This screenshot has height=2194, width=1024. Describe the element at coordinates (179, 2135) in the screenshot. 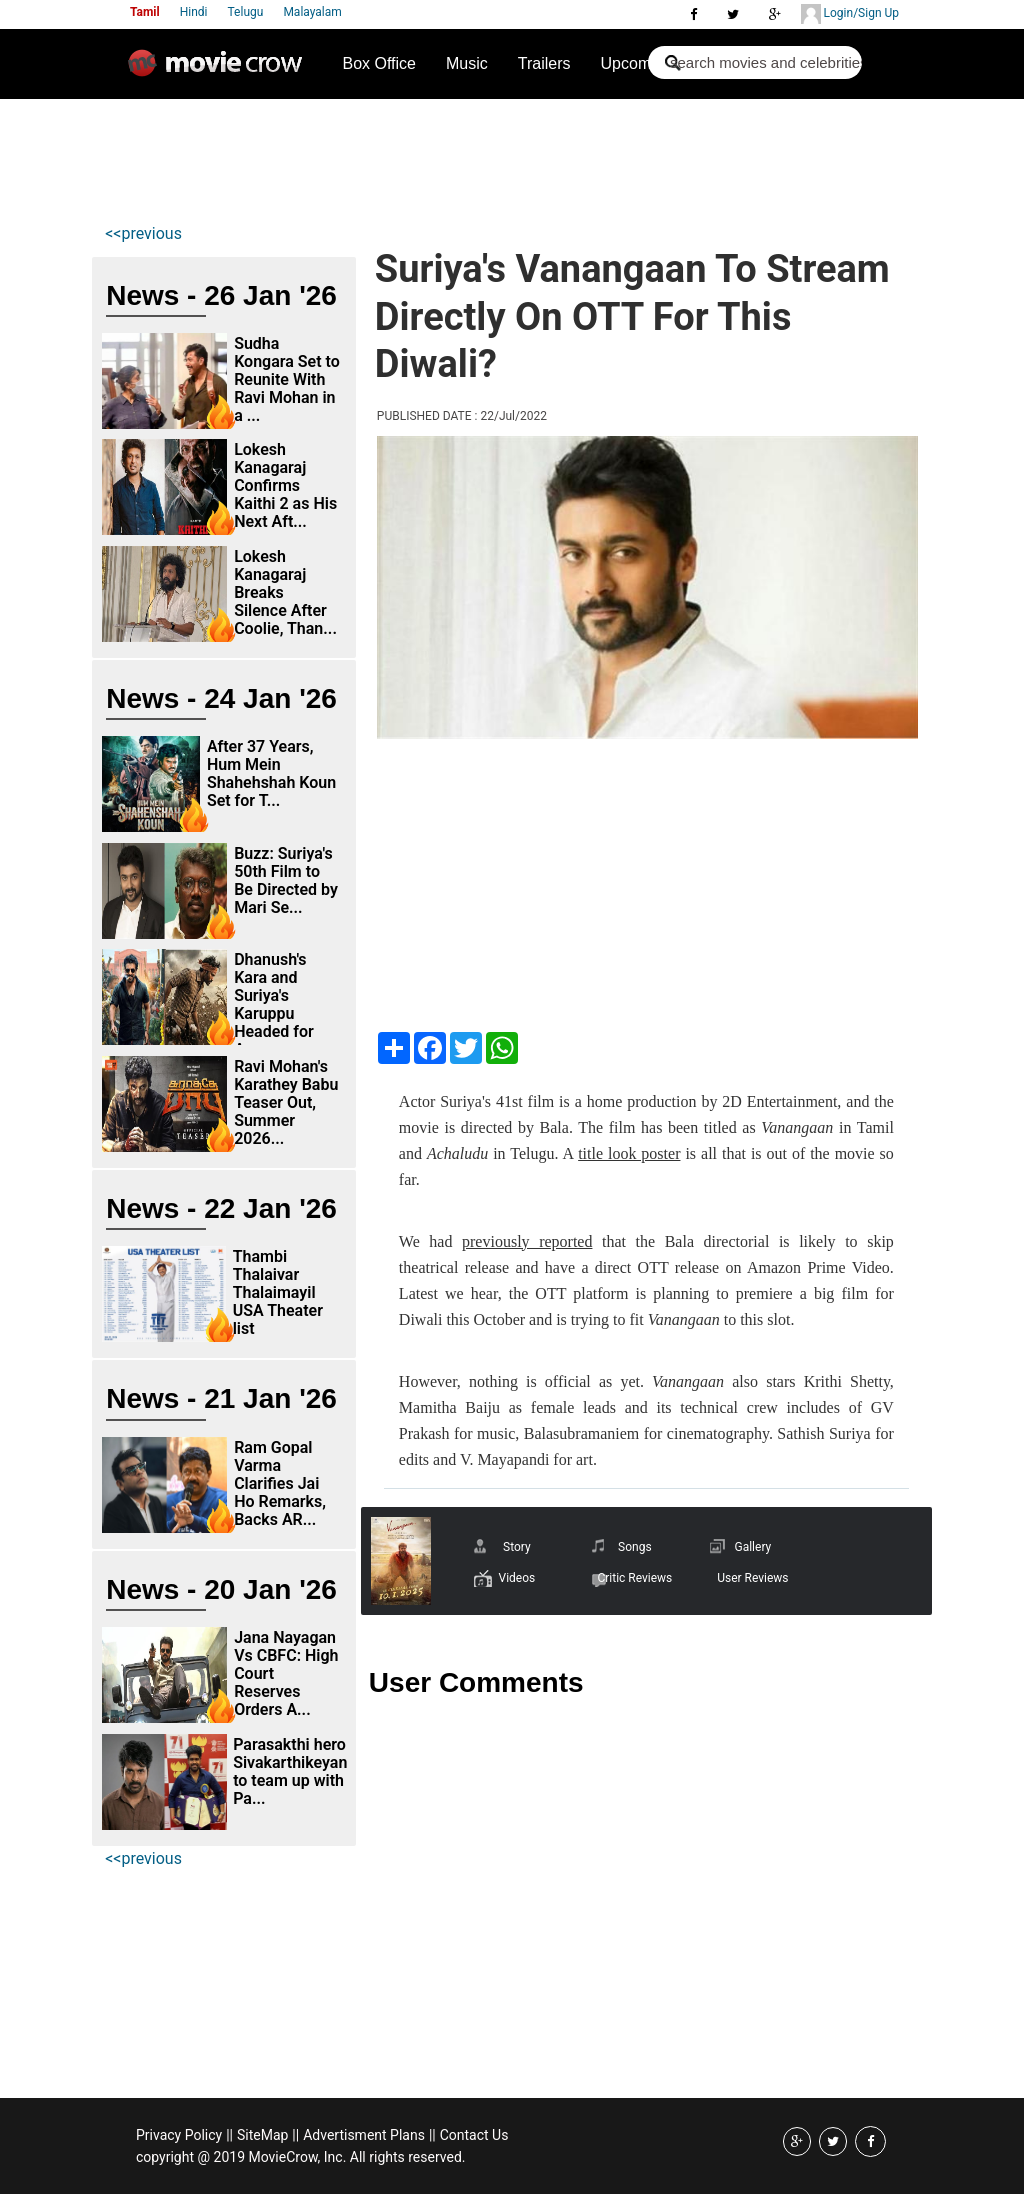

I see `Privacy Policy` at that location.